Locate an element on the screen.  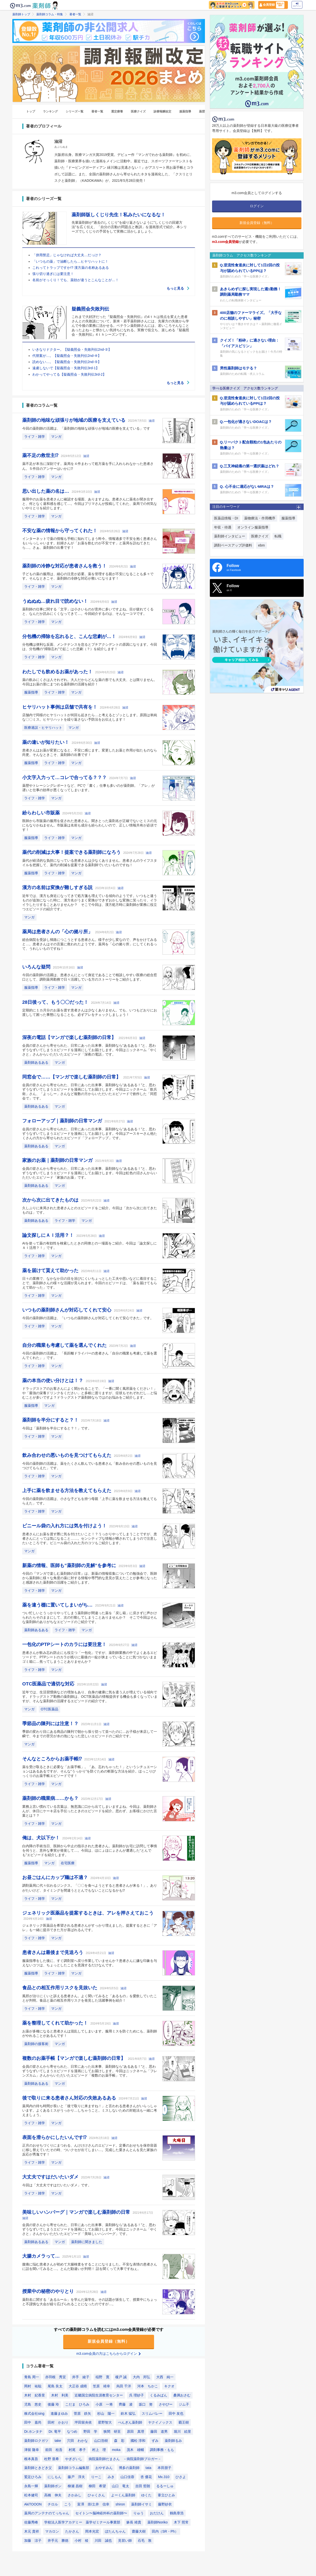
薬剤師の接客術 is located at coordinates (36, 2044).